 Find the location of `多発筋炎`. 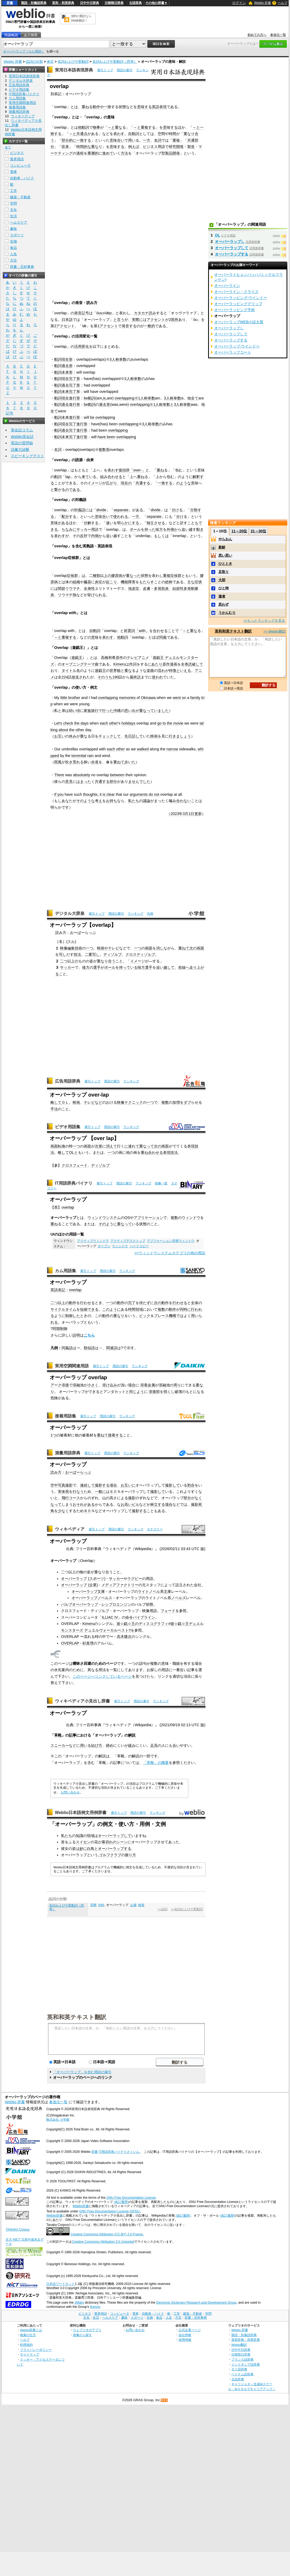

多発筋炎 is located at coordinates (161, 588).